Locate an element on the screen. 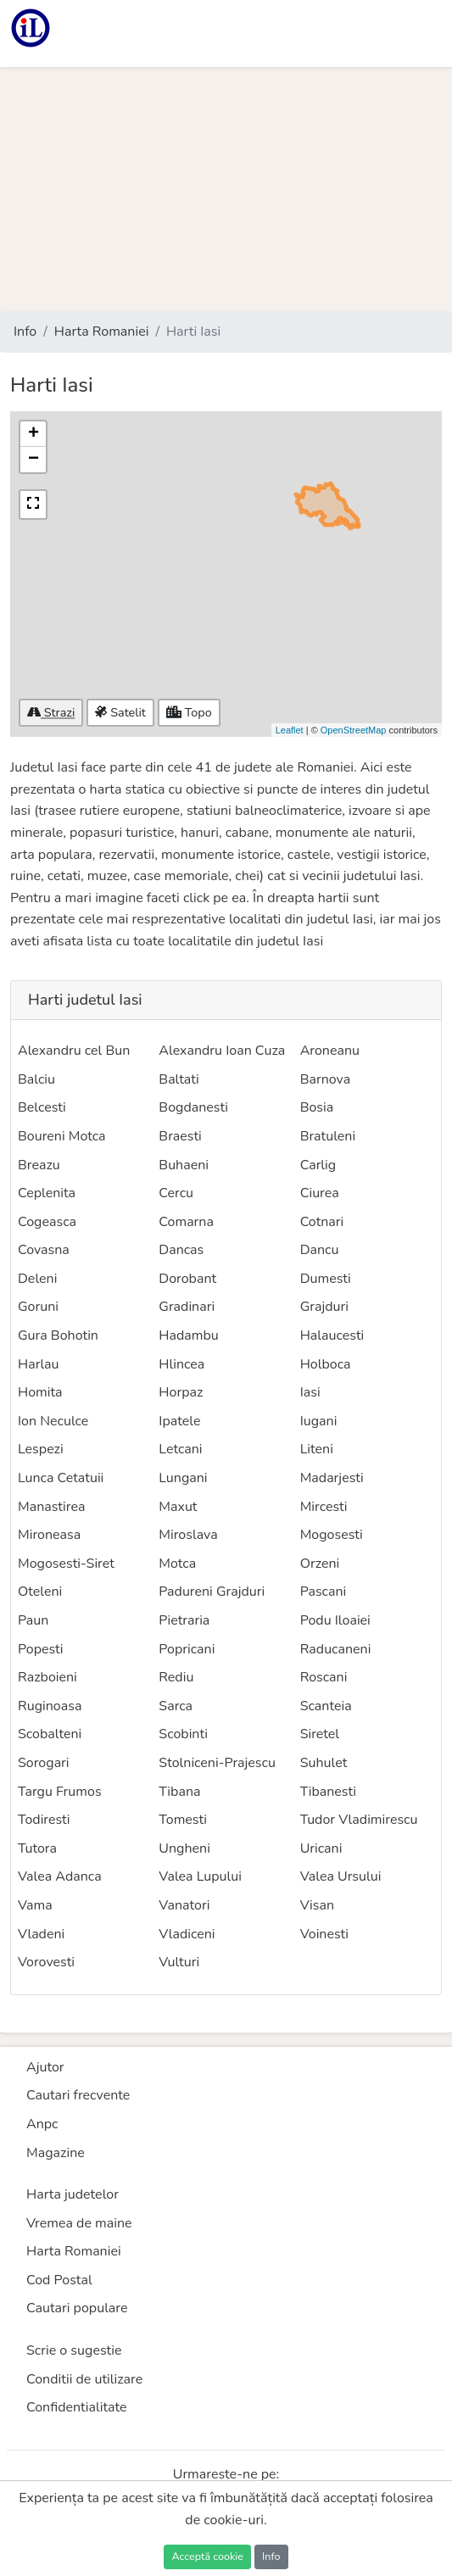 The width and height of the screenshot is (452, 2576). Dancas is located at coordinates (181, 1250).